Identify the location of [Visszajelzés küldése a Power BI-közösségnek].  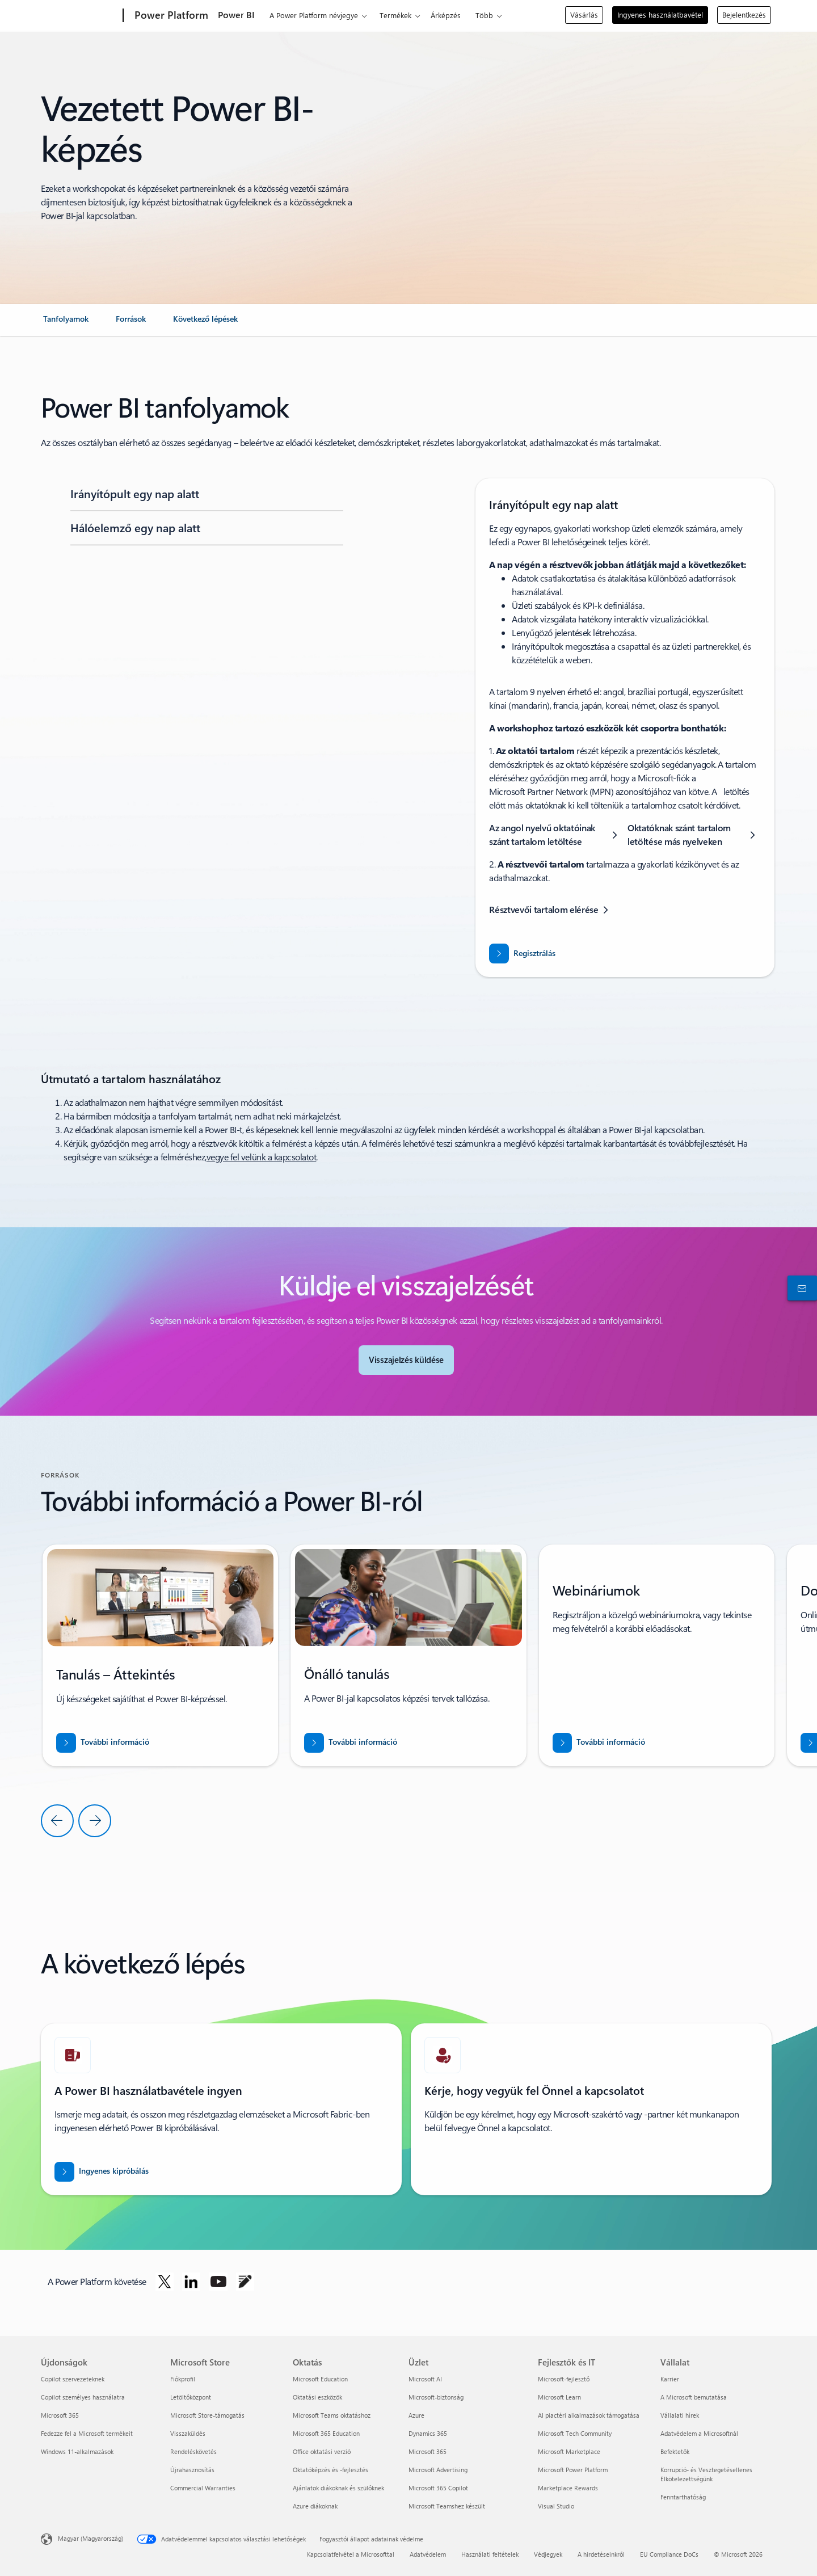
(406, 1360).